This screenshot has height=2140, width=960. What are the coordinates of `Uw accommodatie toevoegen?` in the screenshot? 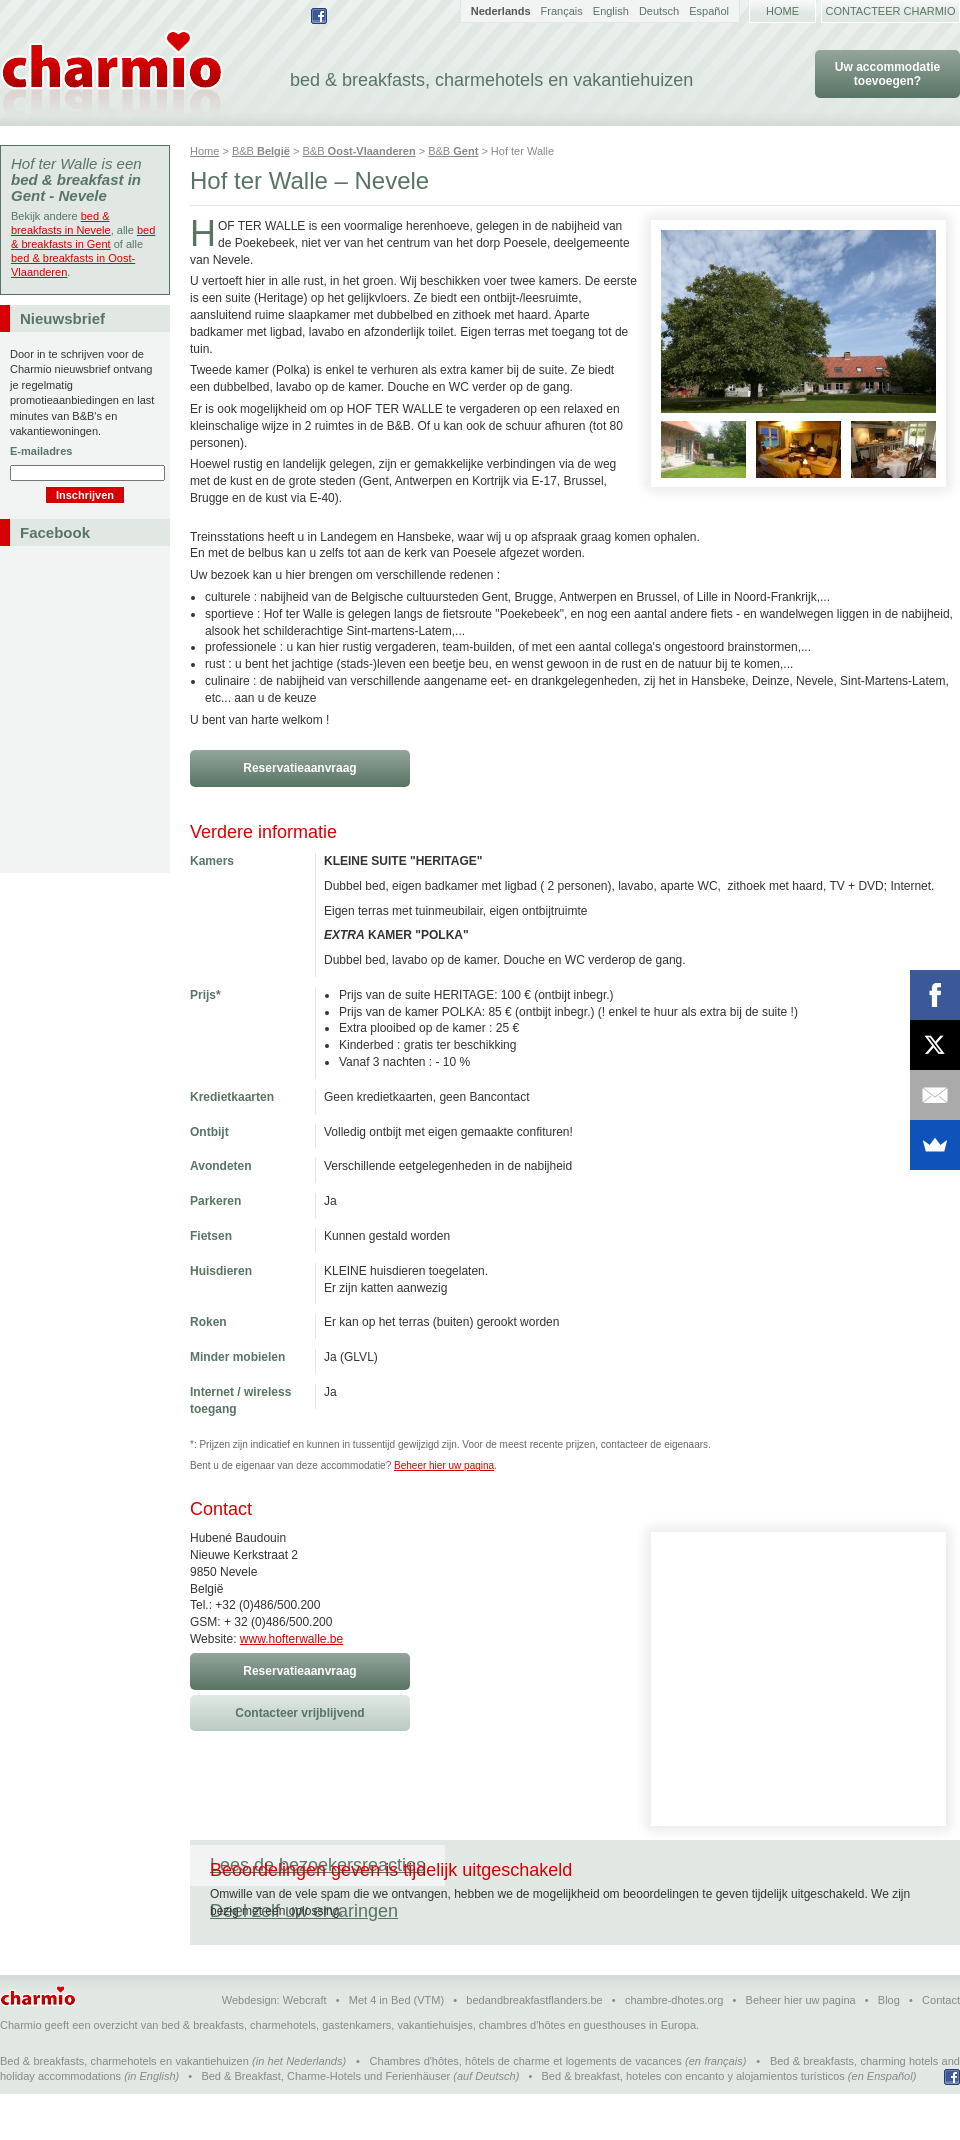 It's located at (887, 74).